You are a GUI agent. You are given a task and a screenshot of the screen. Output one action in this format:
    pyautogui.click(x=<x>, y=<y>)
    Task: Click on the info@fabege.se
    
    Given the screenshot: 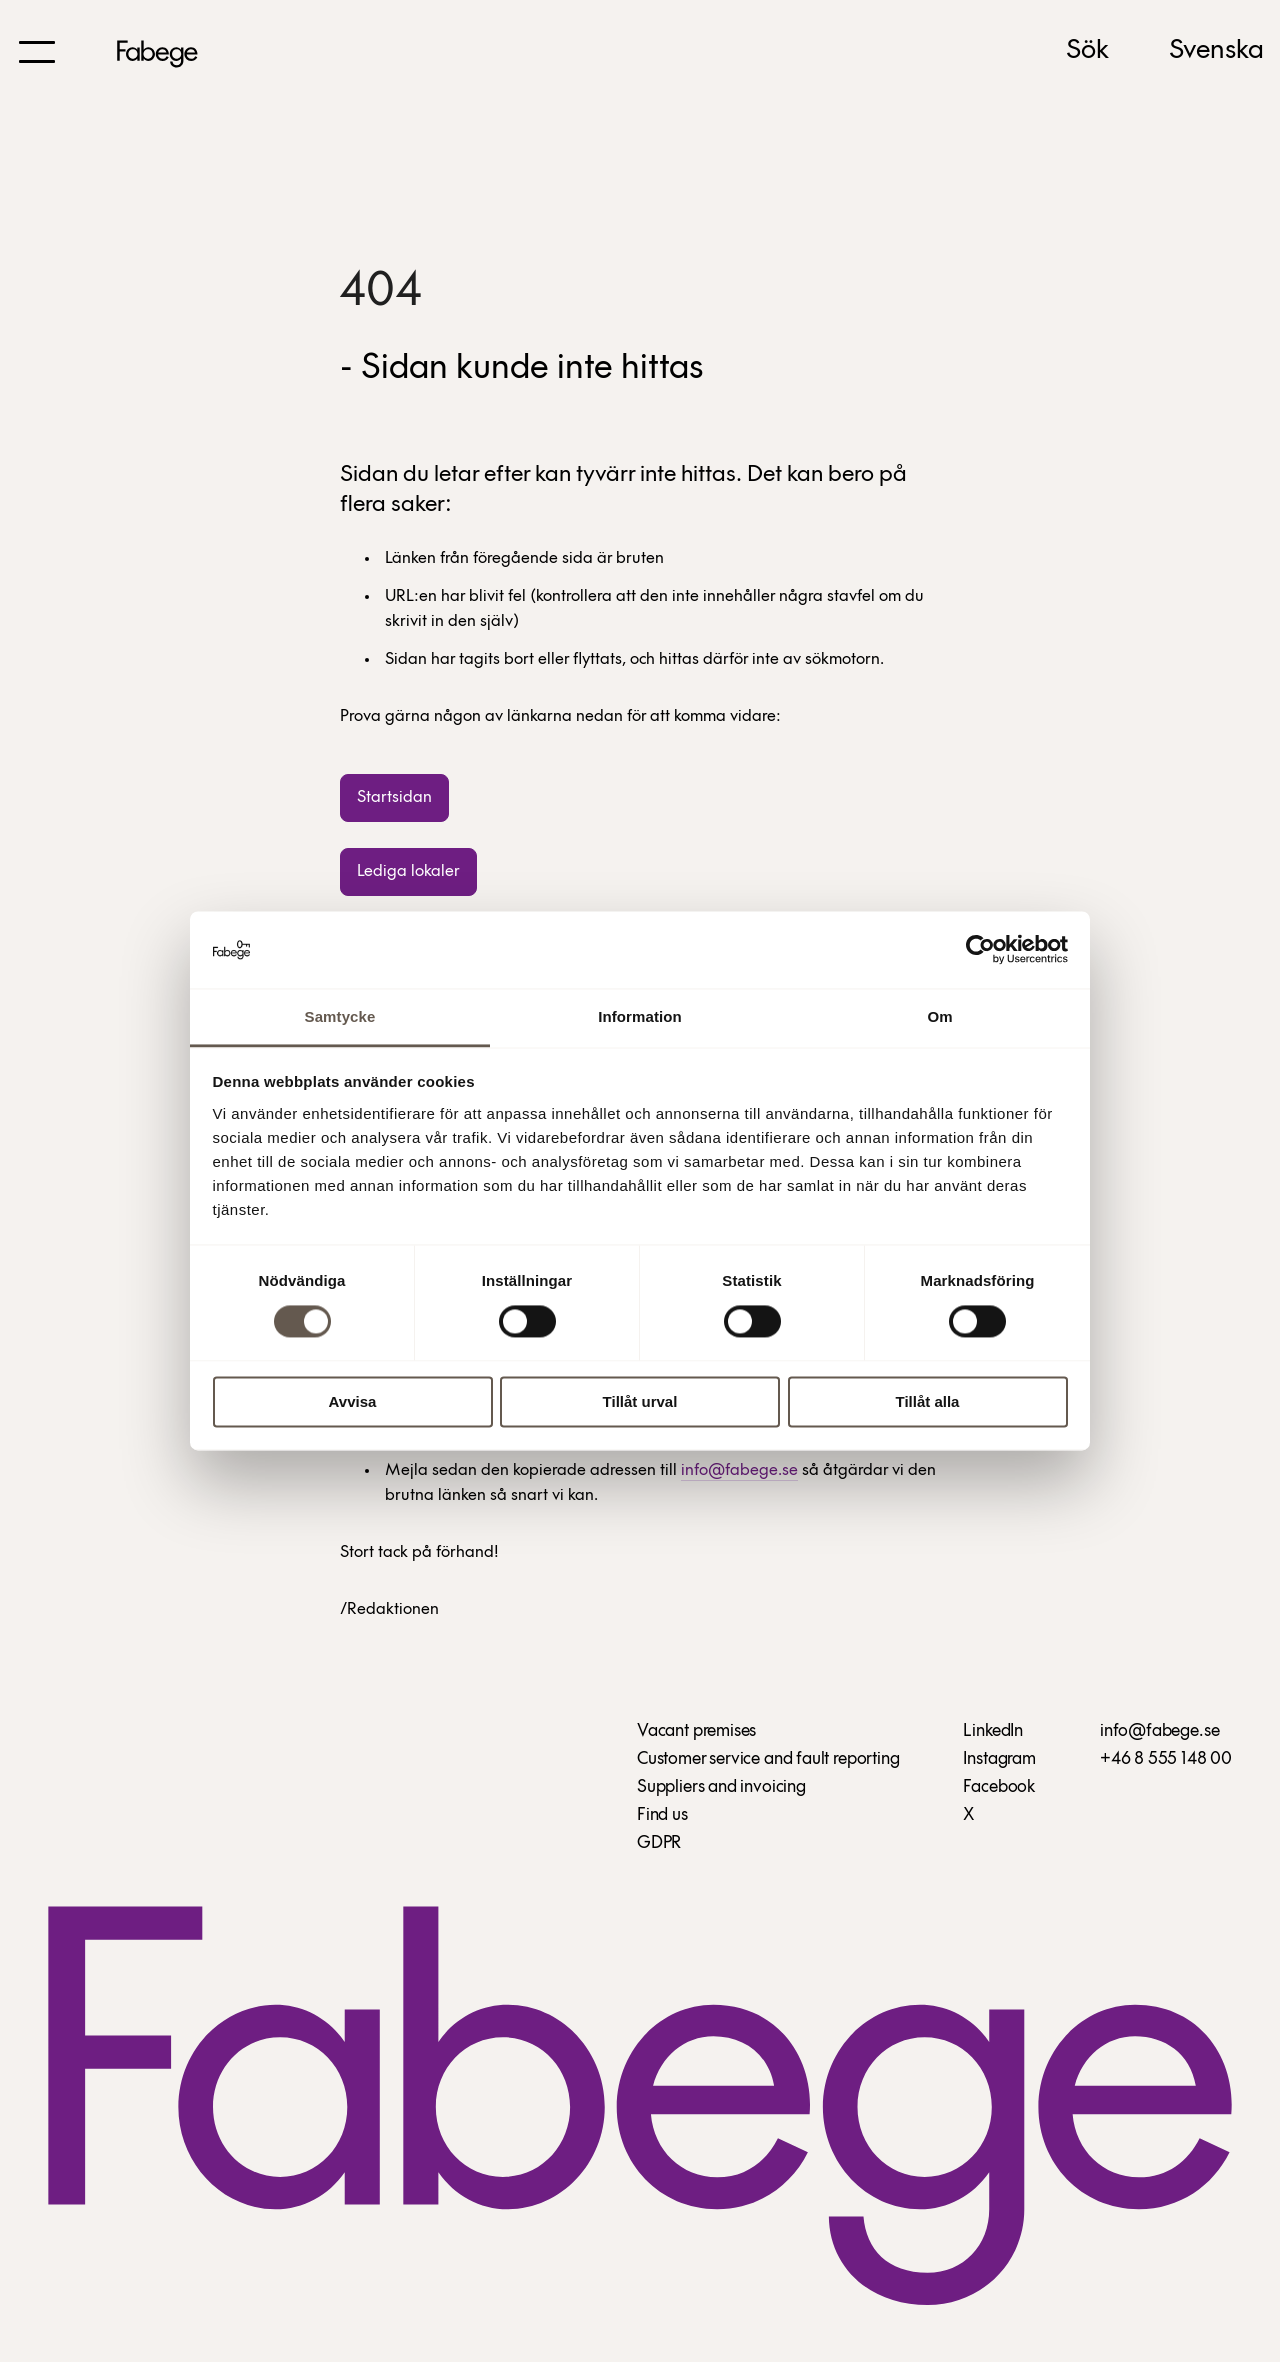 What is the action you would take?
    pyautogui.click(x=739, y=1470)
    